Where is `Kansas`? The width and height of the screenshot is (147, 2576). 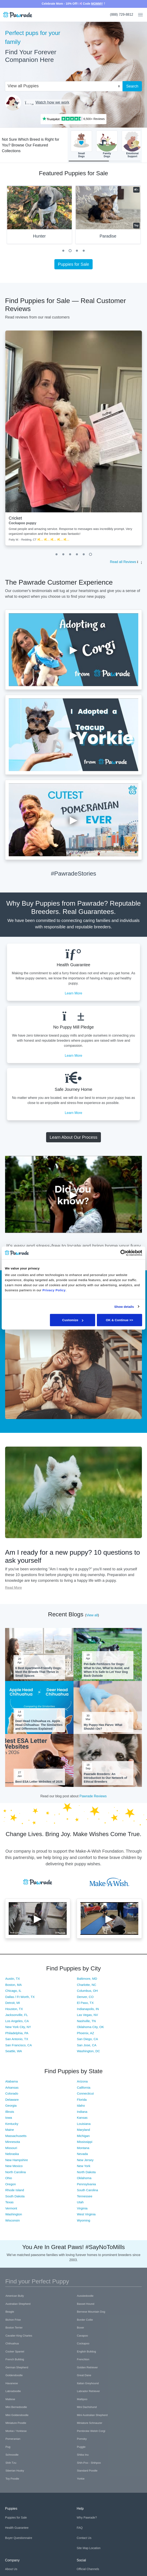 Kansas is located at coordinates (82, 2117).